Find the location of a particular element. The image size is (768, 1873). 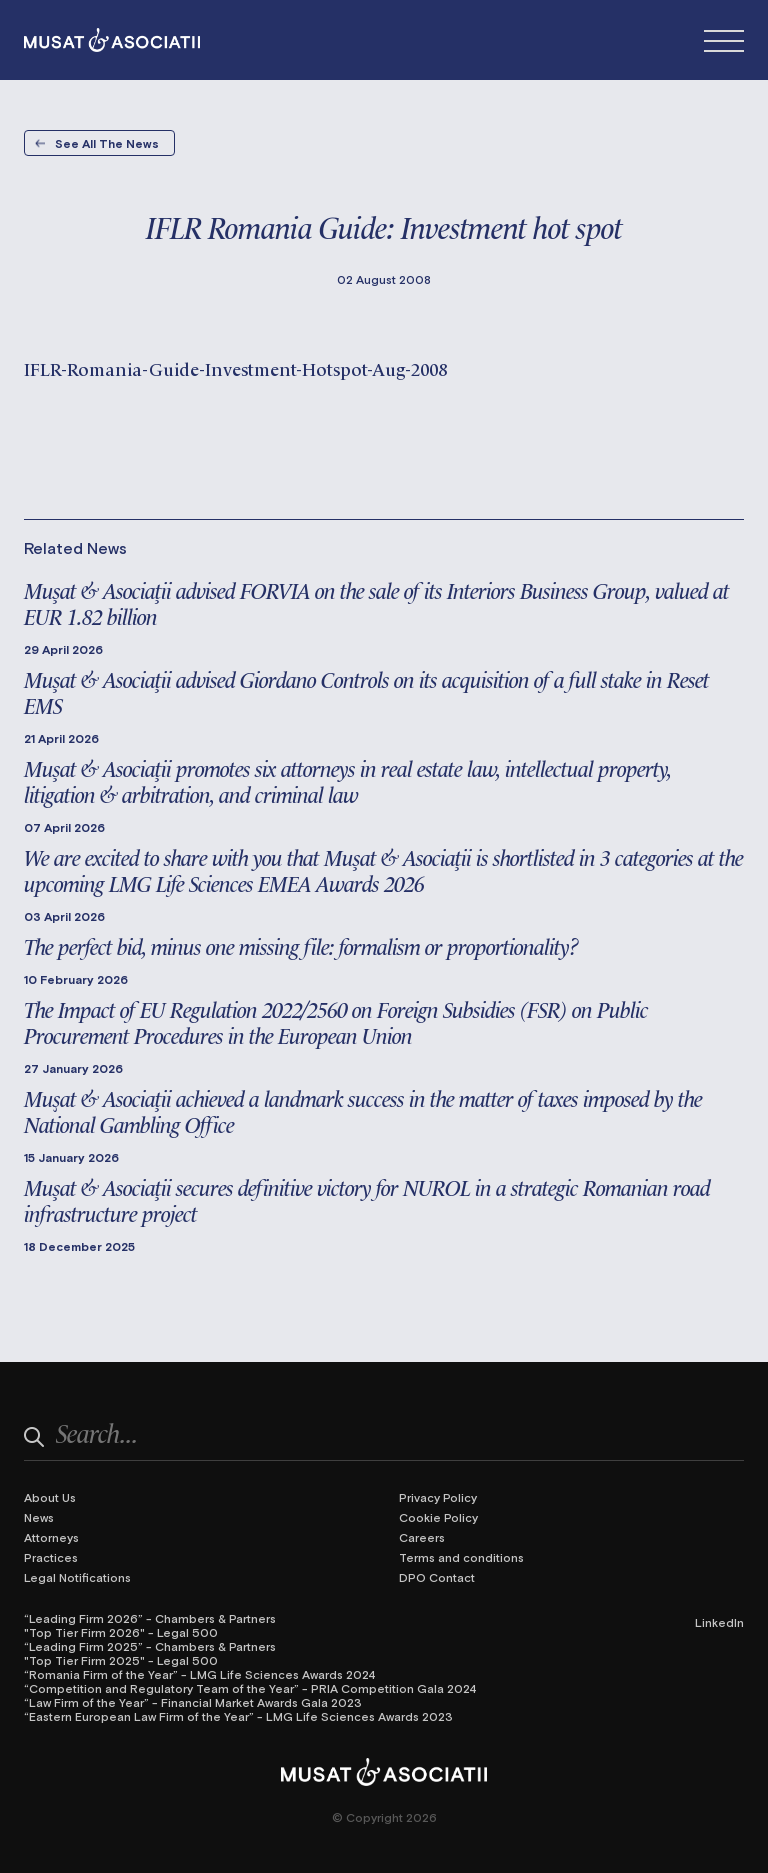

Careers is located at coordinates (422, 1537).